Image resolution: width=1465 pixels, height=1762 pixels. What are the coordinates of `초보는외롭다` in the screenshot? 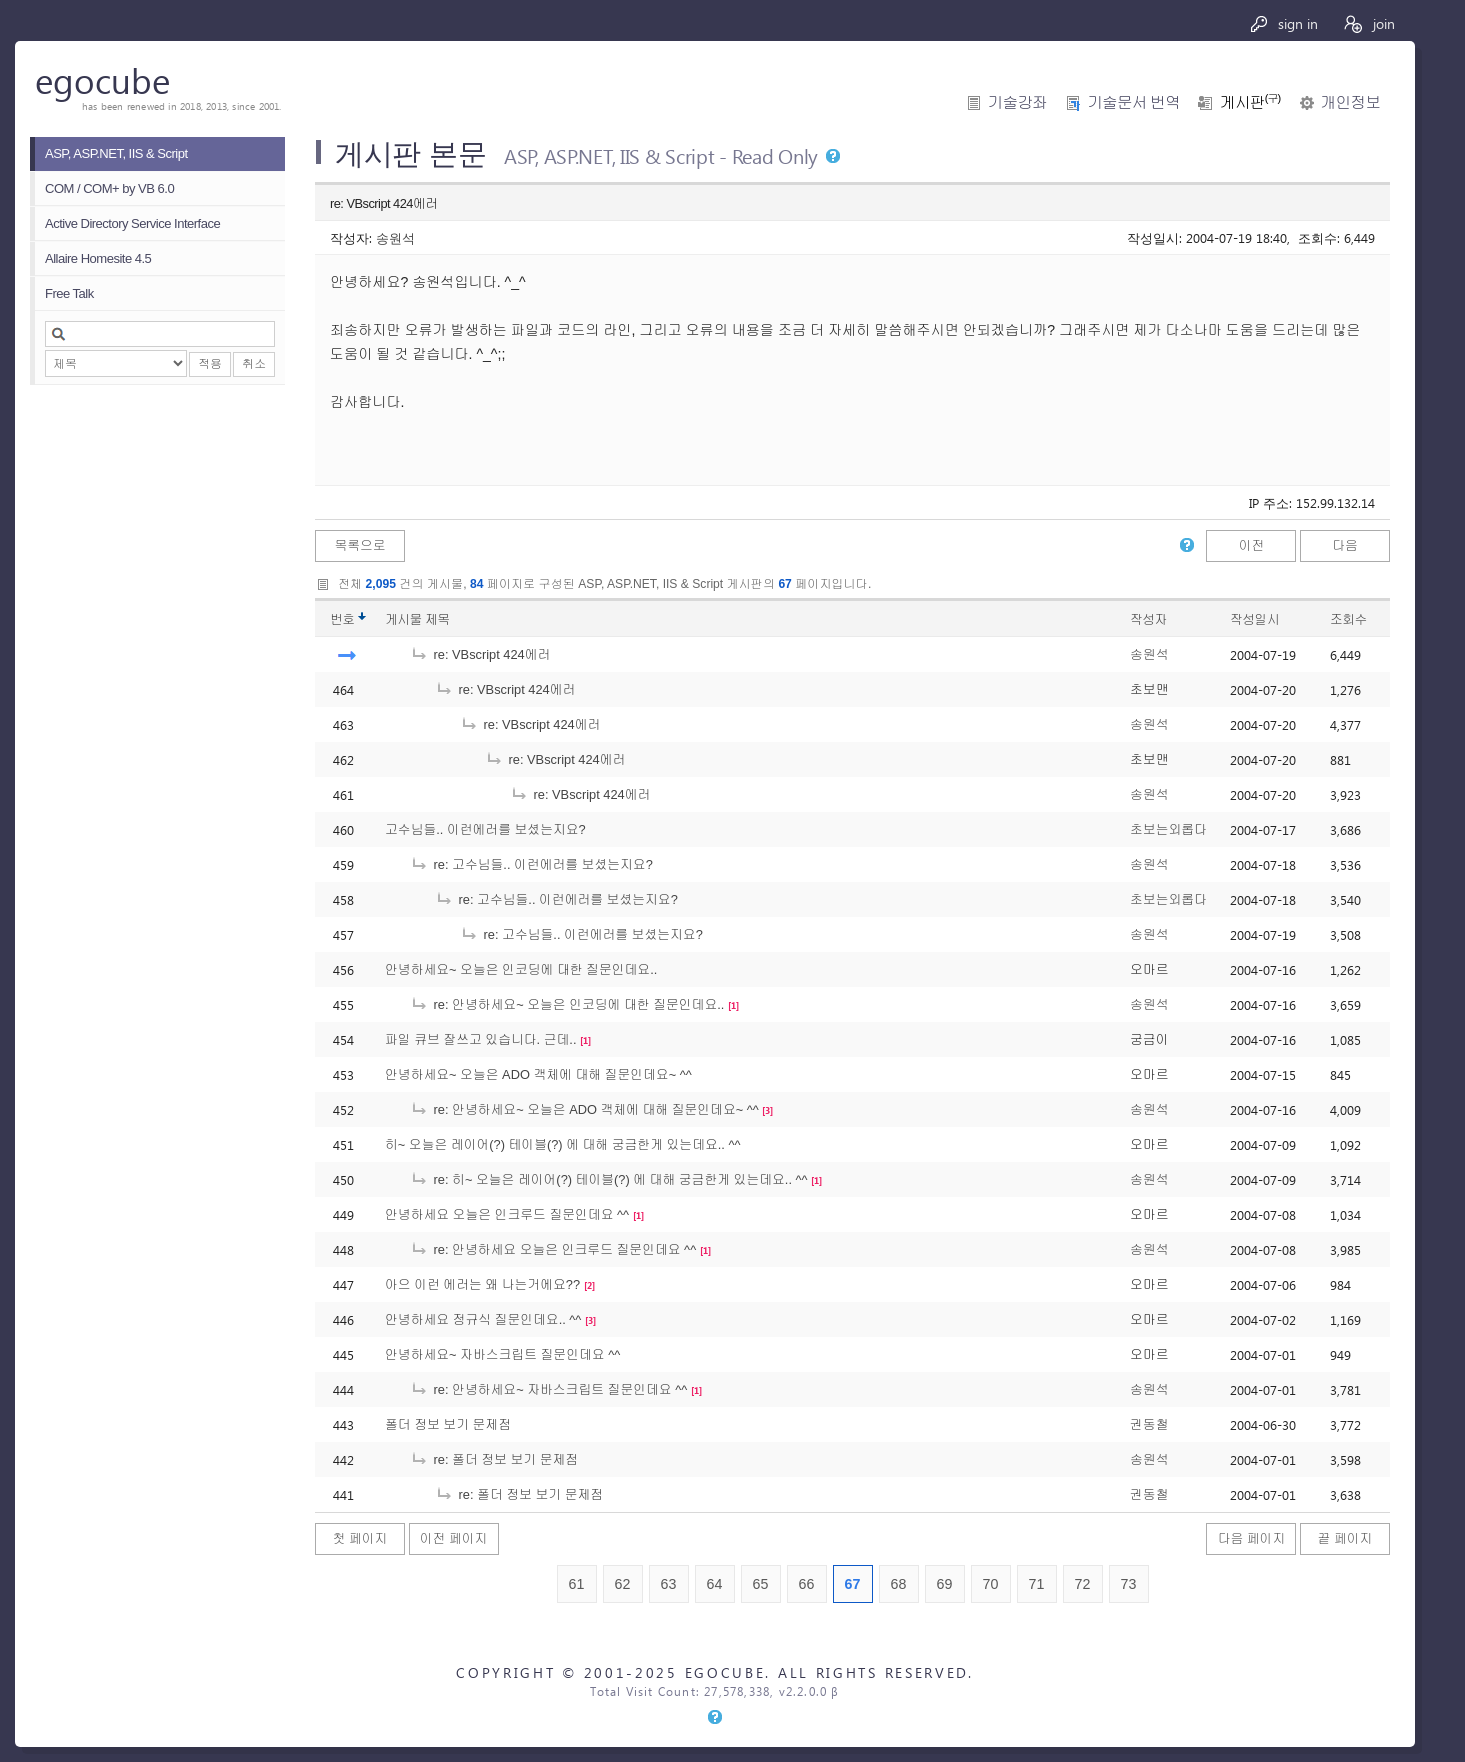 It's located at (1168, 829).